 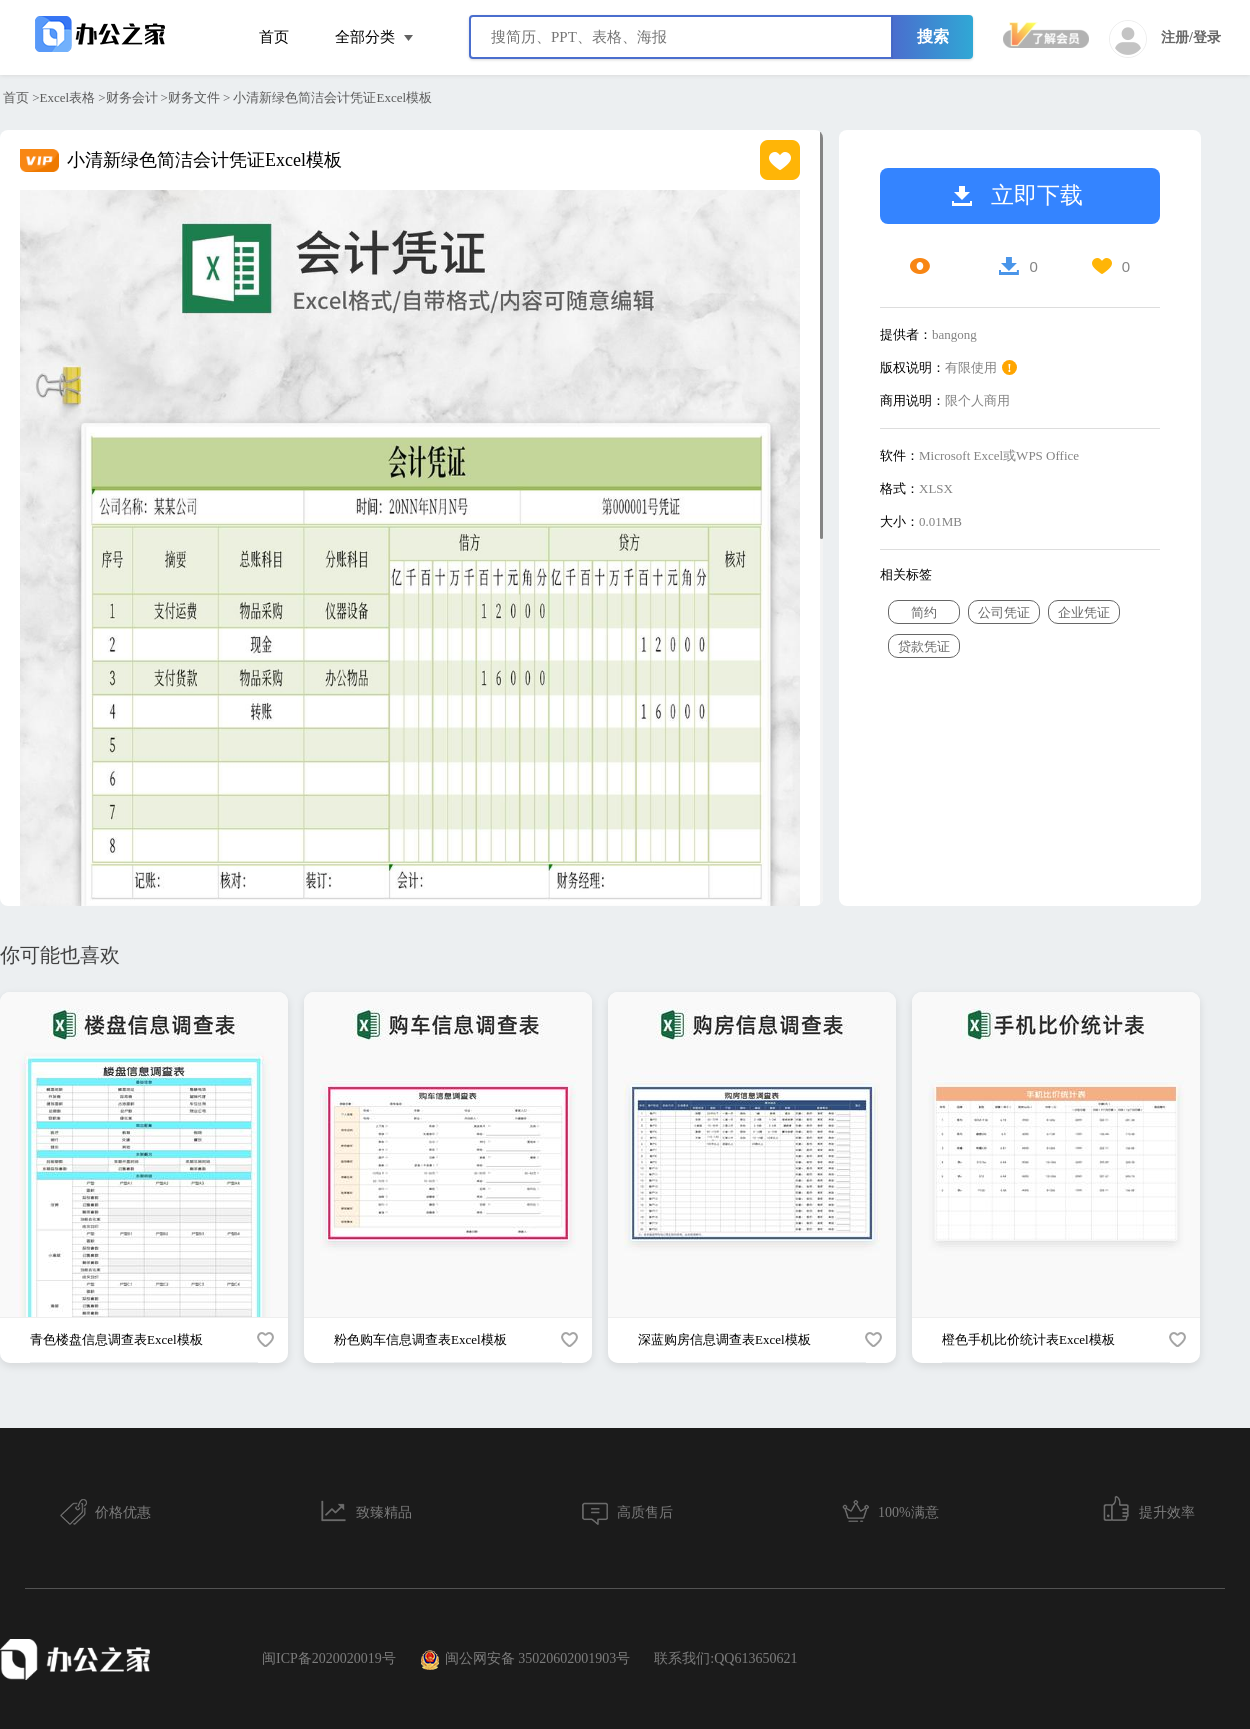 What do you see at coordinates (725, 1658) in the screenshot?
I see `联系我们:QQ613650621` at bounding box center [725, 1658].